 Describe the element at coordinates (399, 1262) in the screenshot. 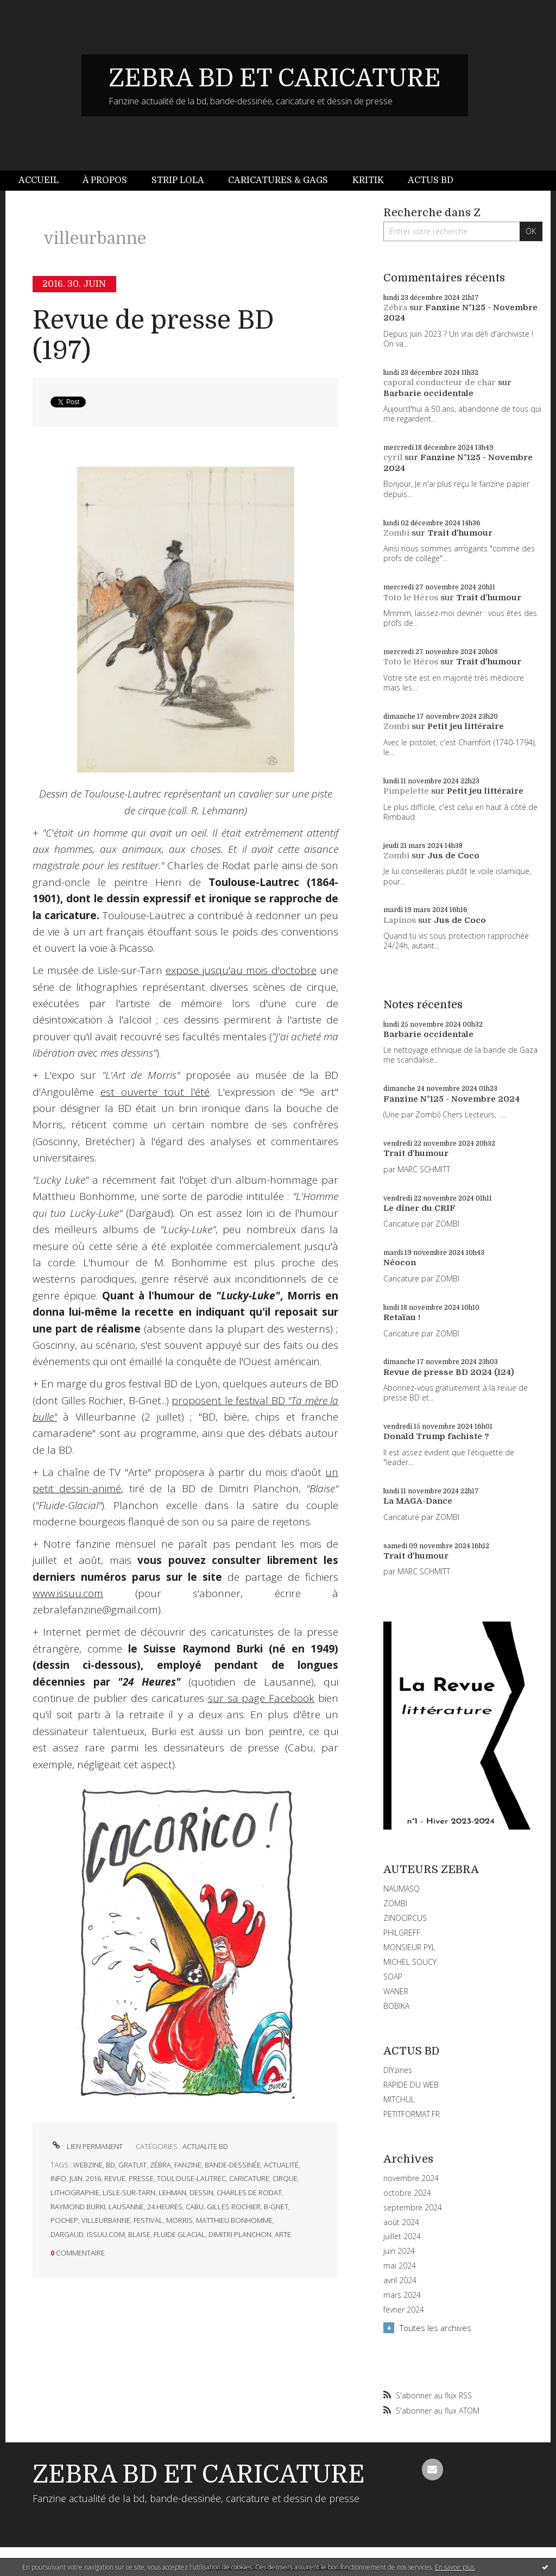

I see `Néocon` at that location.